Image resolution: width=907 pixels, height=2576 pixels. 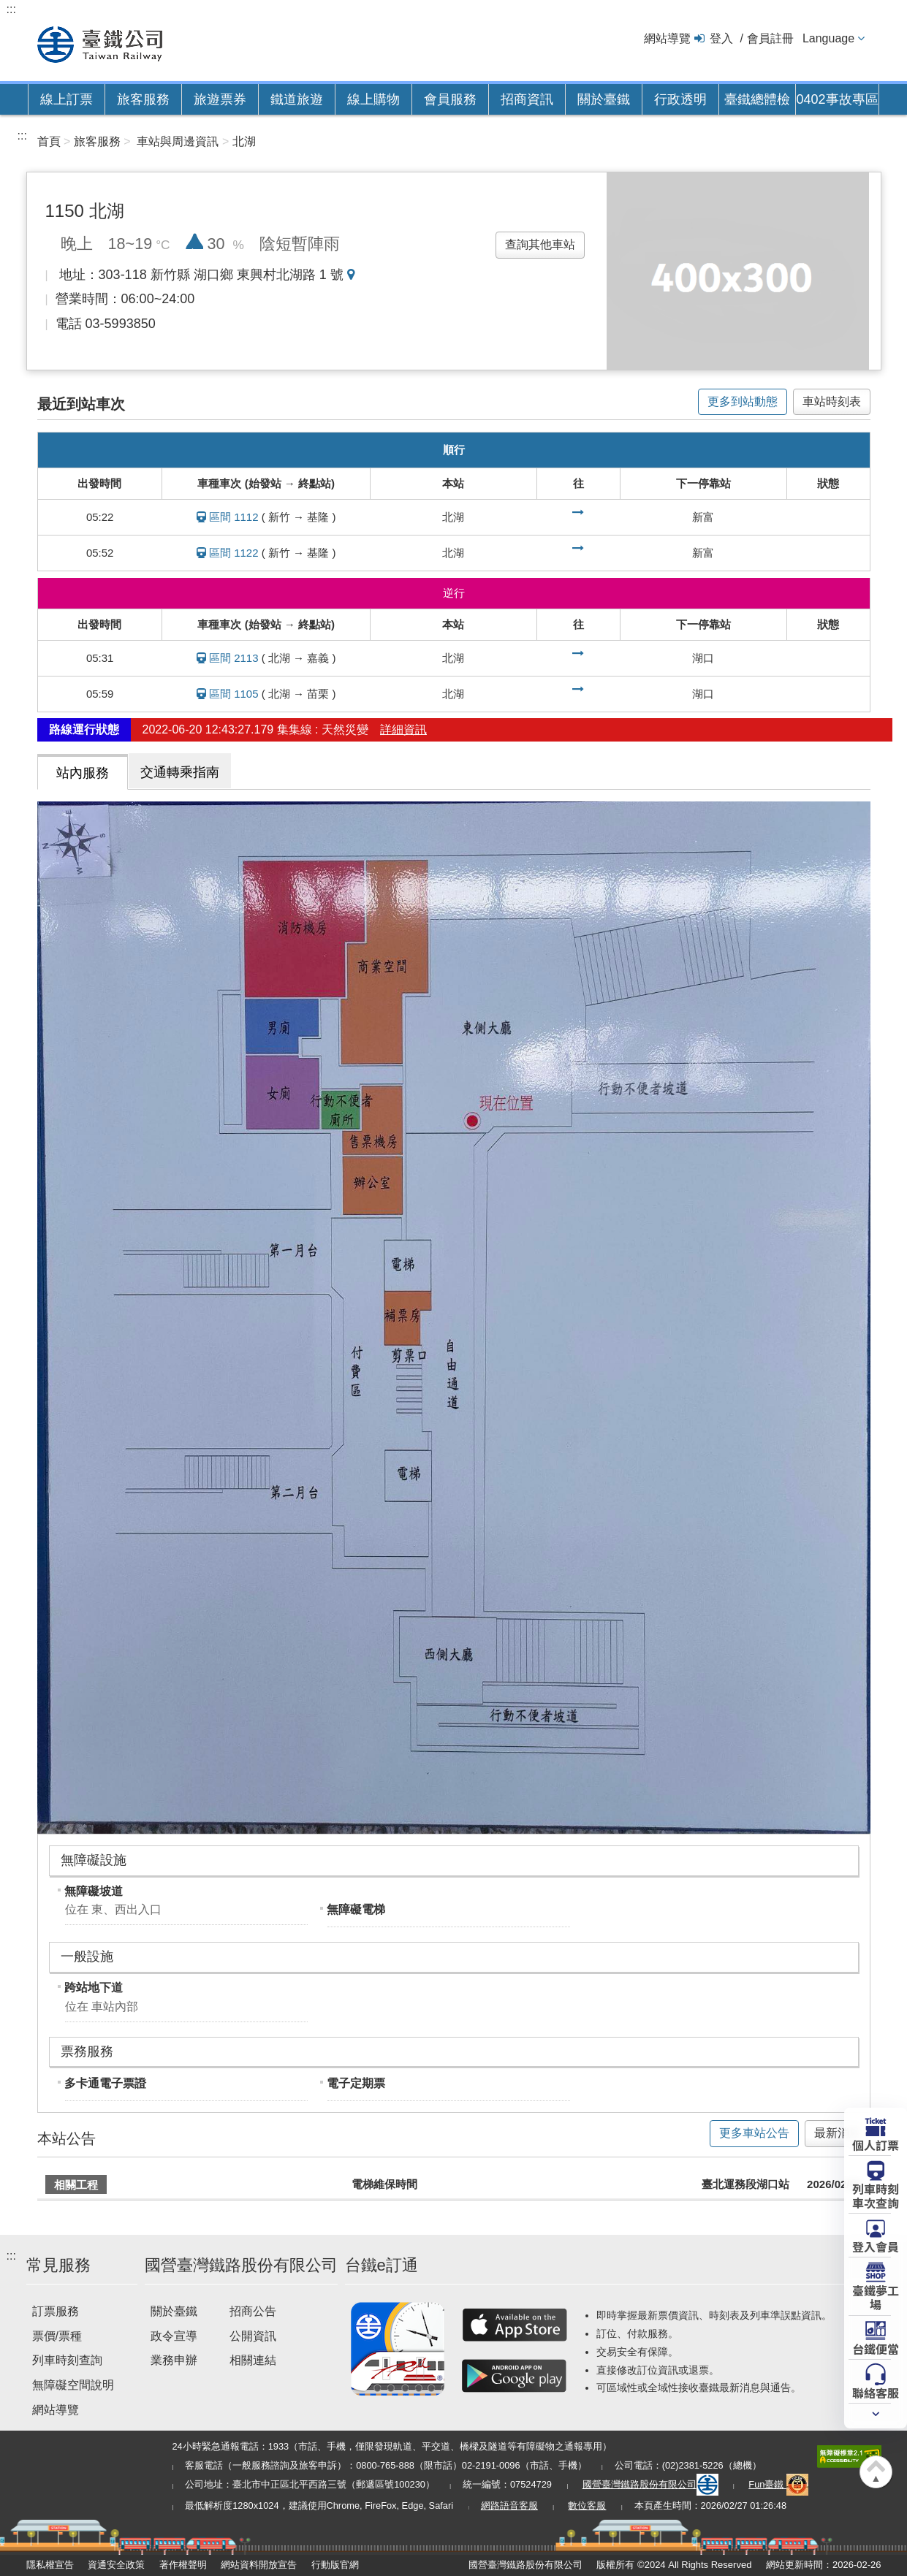 What do you see at coordinates (50, 2564) in the screenshot?
I see `隱私權宣告` at bounding box center [50, 2564].